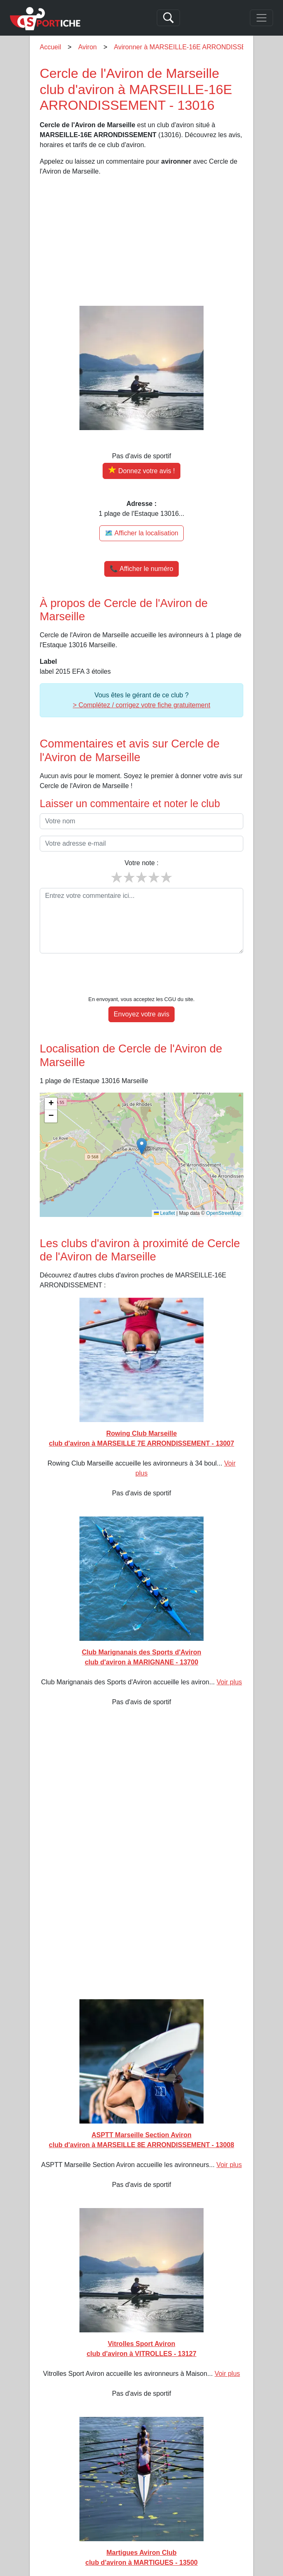  What do you see at coordinates (141, 568) in the screenshot?
I see `📞 Afficher le numéro [button]` at bounding box center [141, 568].